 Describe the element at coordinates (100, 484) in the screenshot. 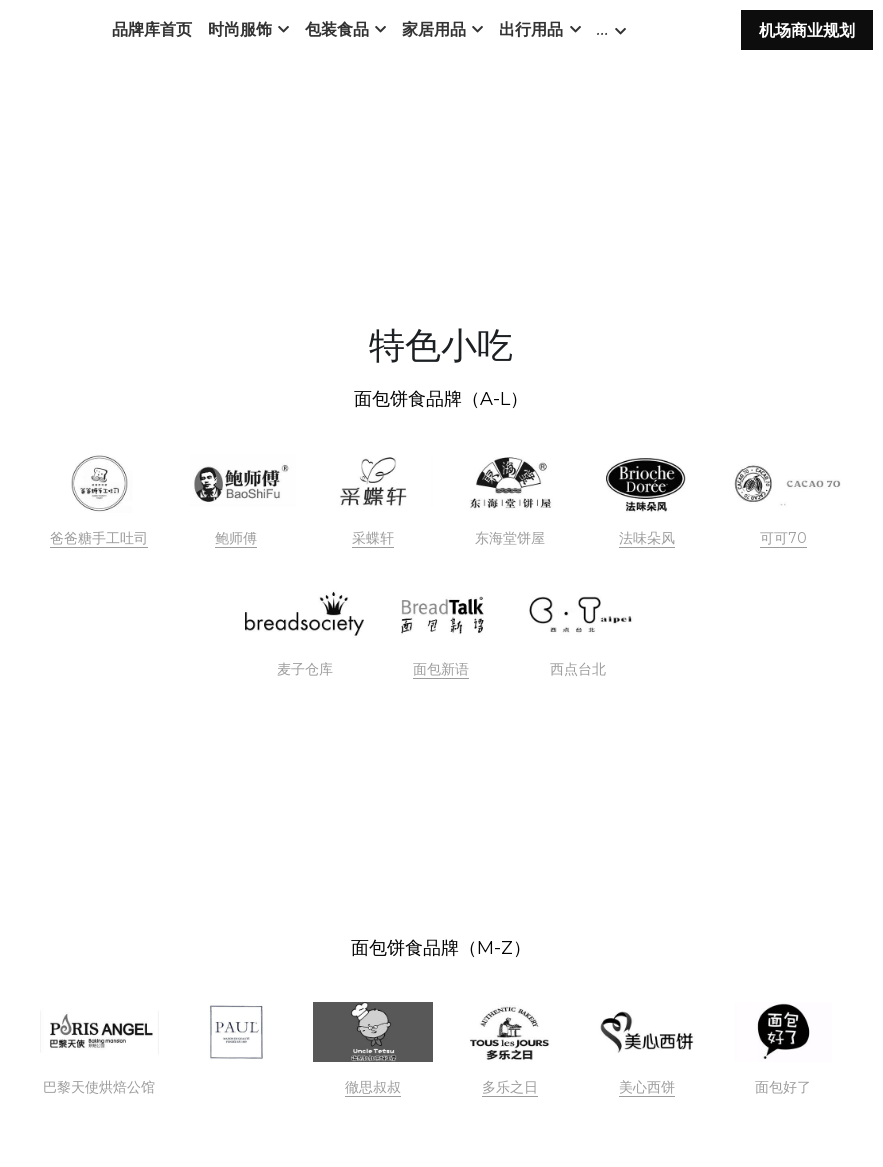

I see `[image link]` at that location.